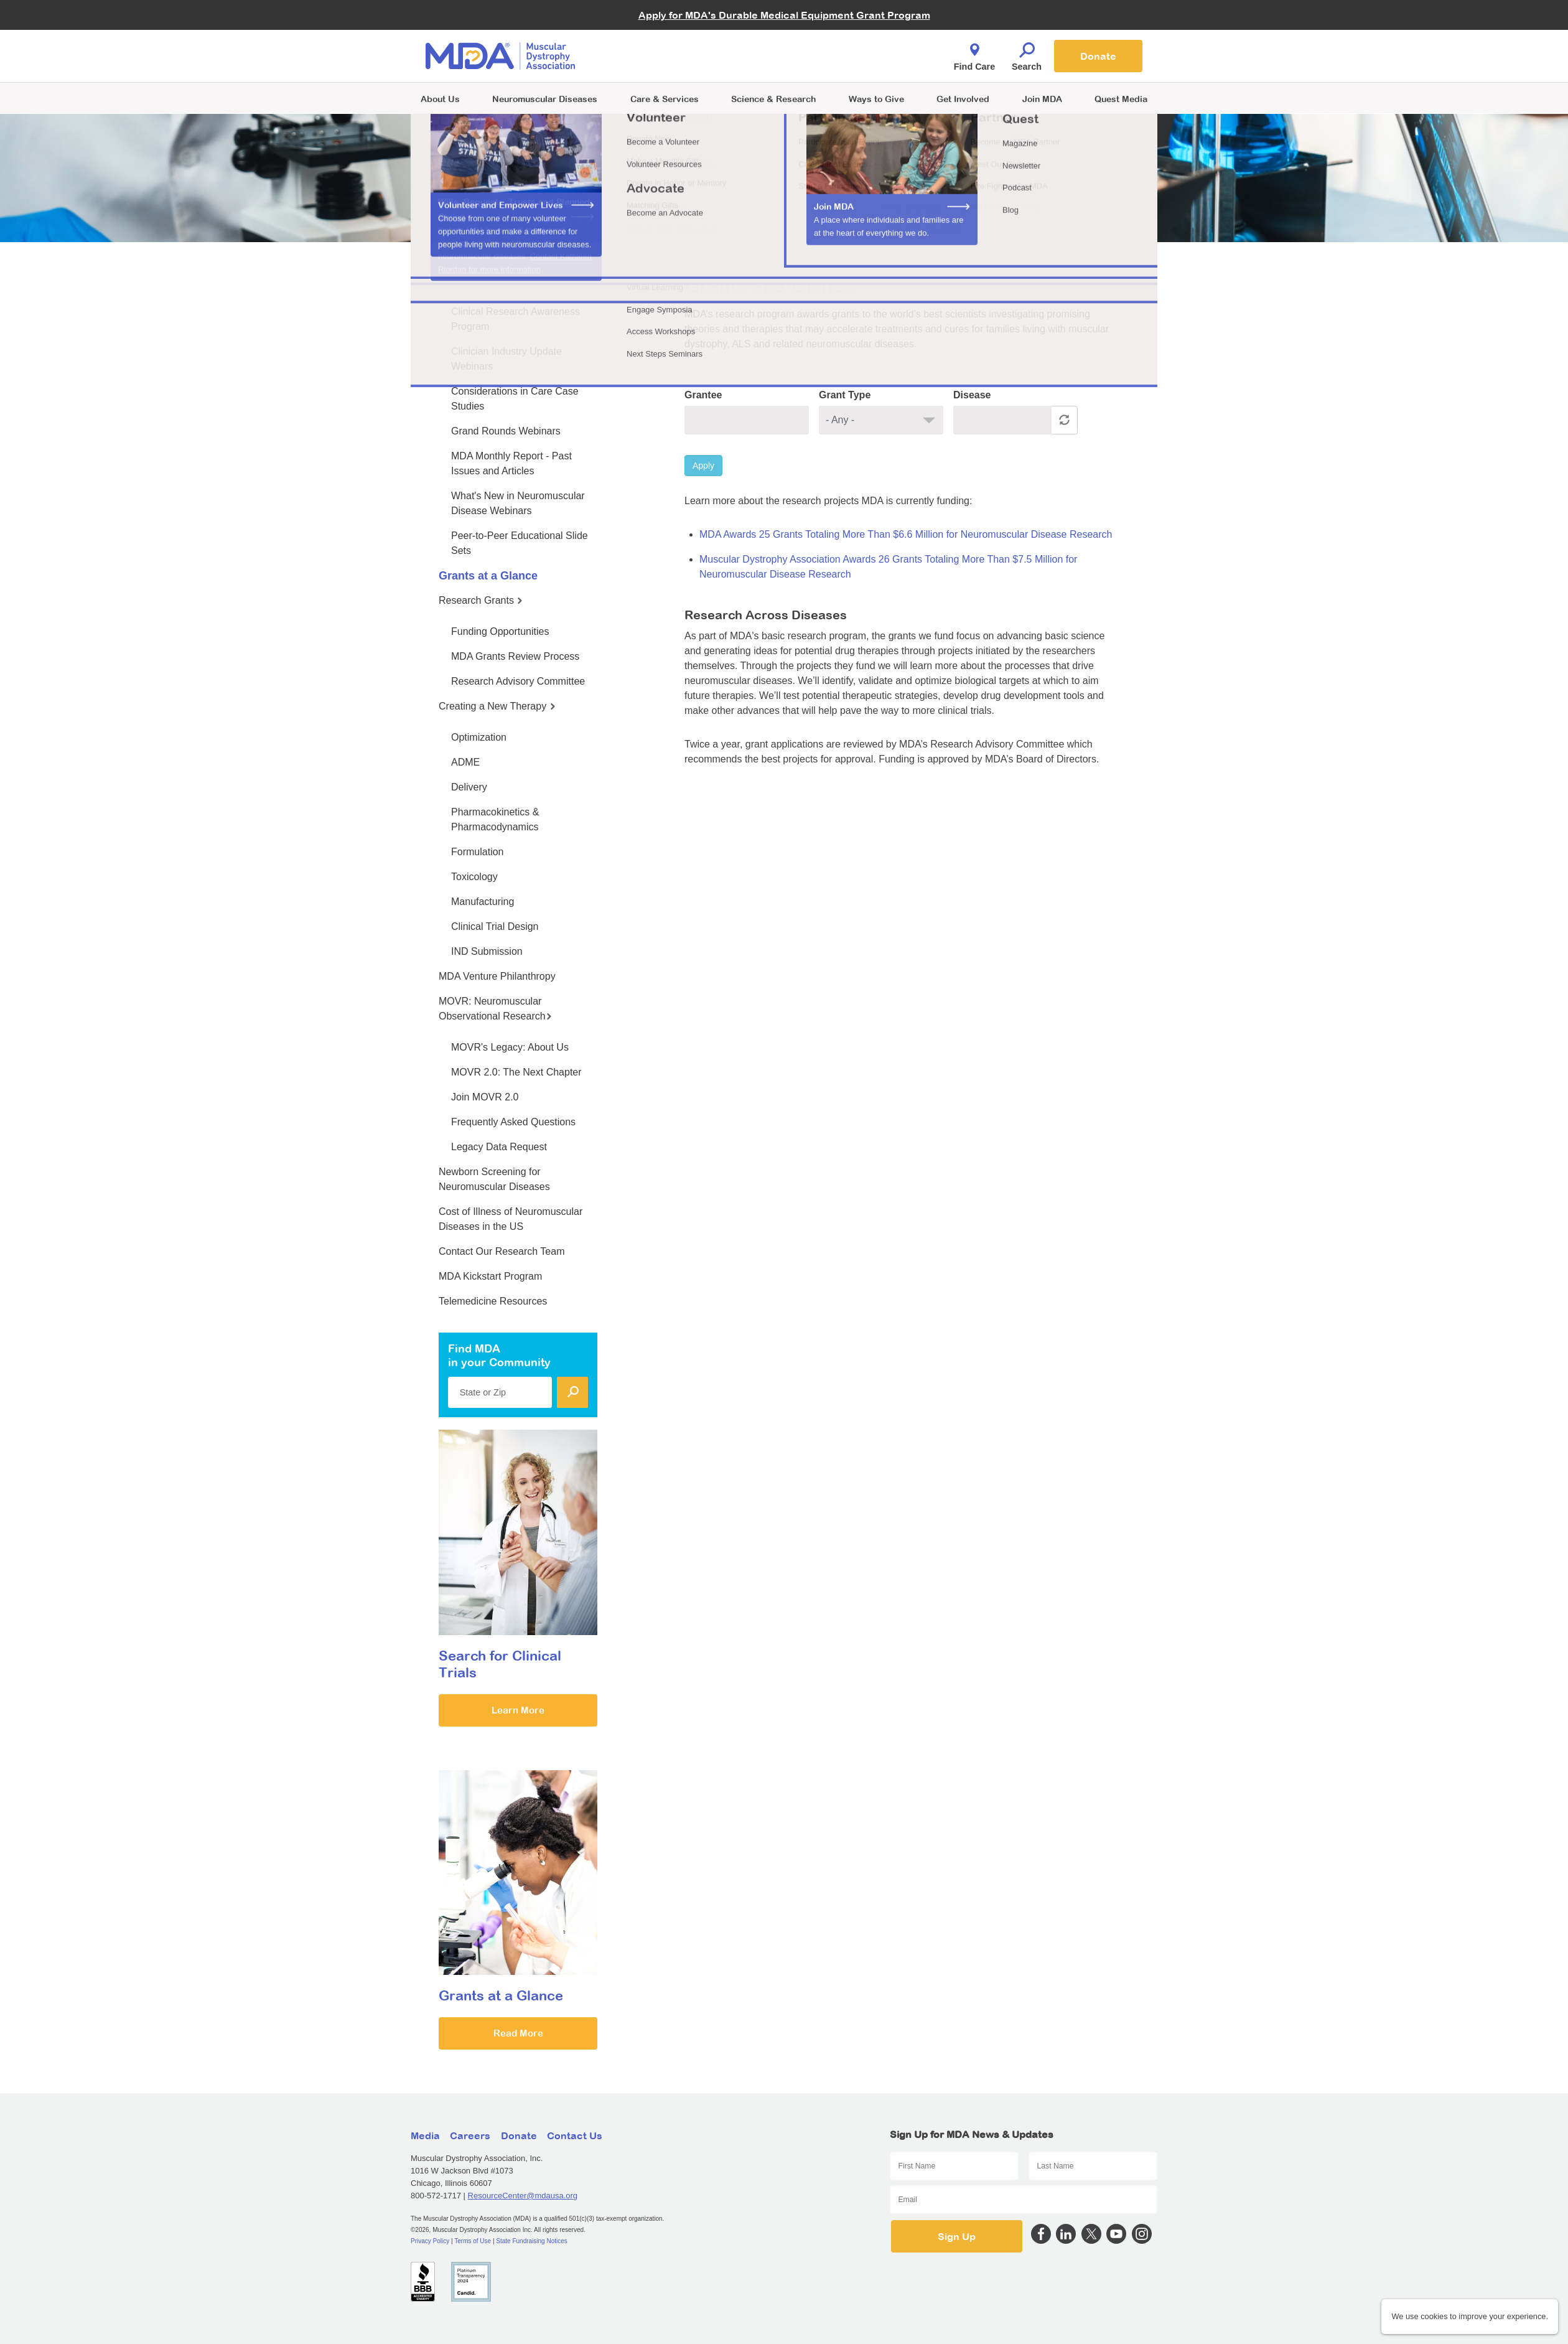 This screenshot has height=2344, width=1568. Describe the element at coordinates (518, 503) in the screenshot. I see `What's New in Neuromuscular Disease Webinars` at that location.